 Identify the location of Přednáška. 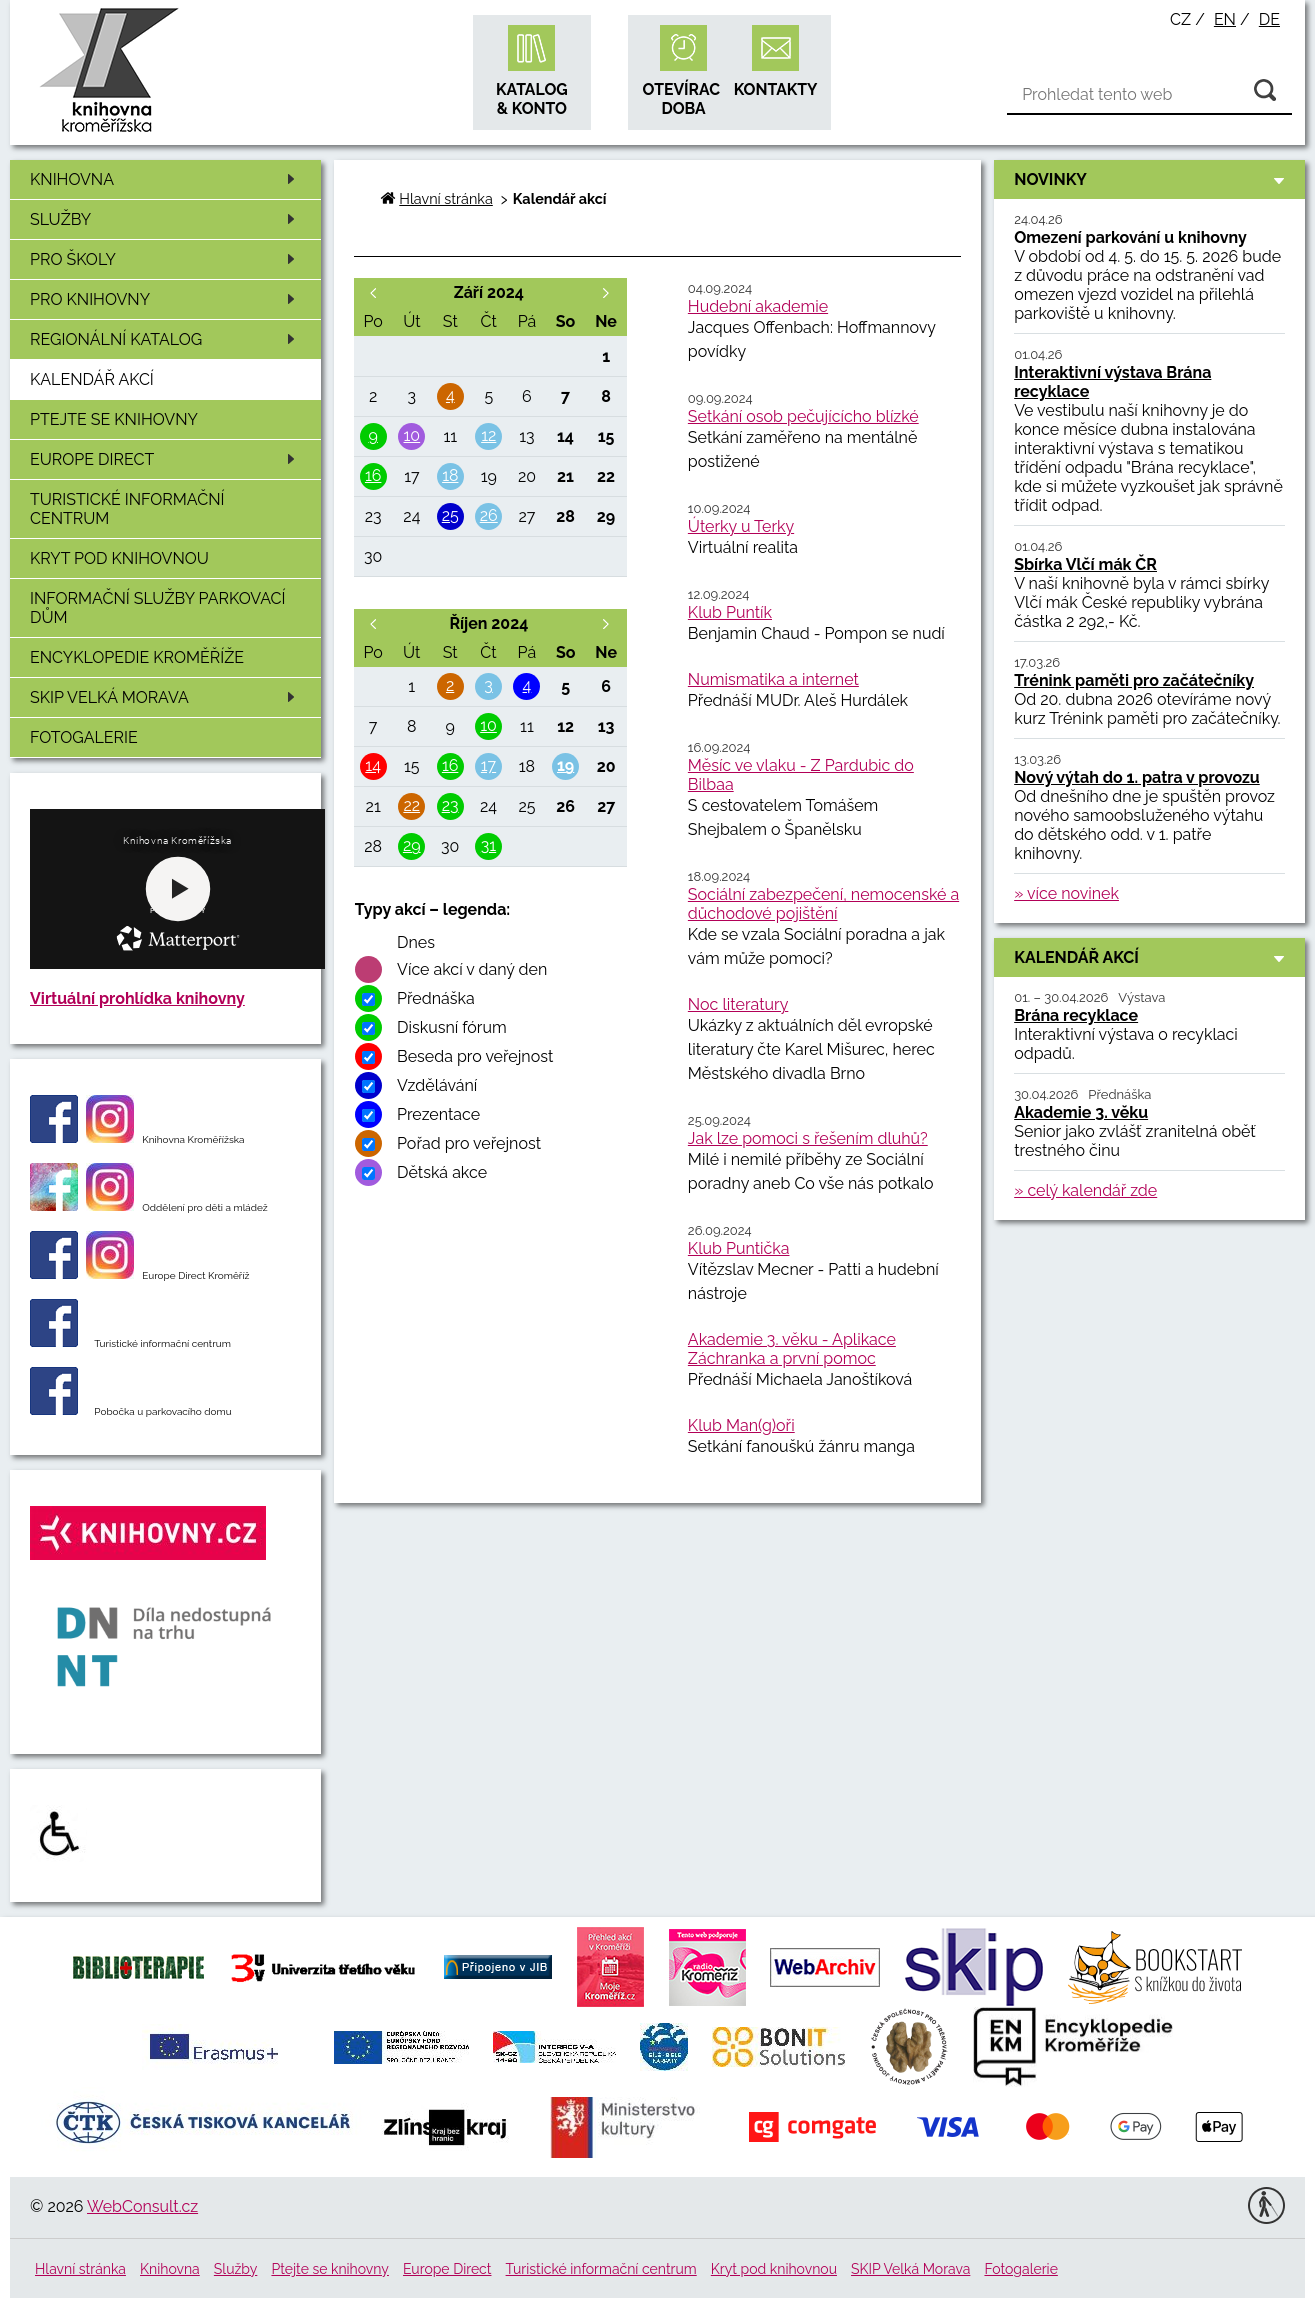
(436, 998).